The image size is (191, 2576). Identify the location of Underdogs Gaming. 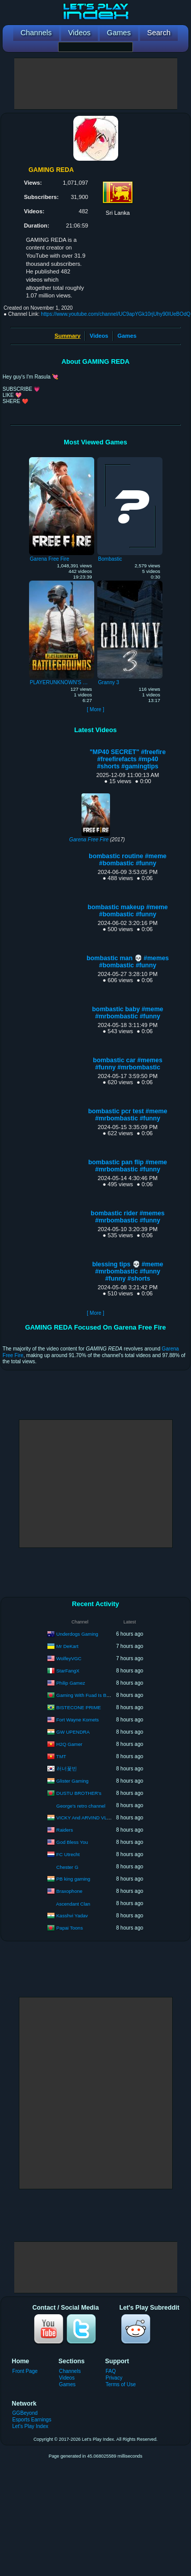
(77, 1633).